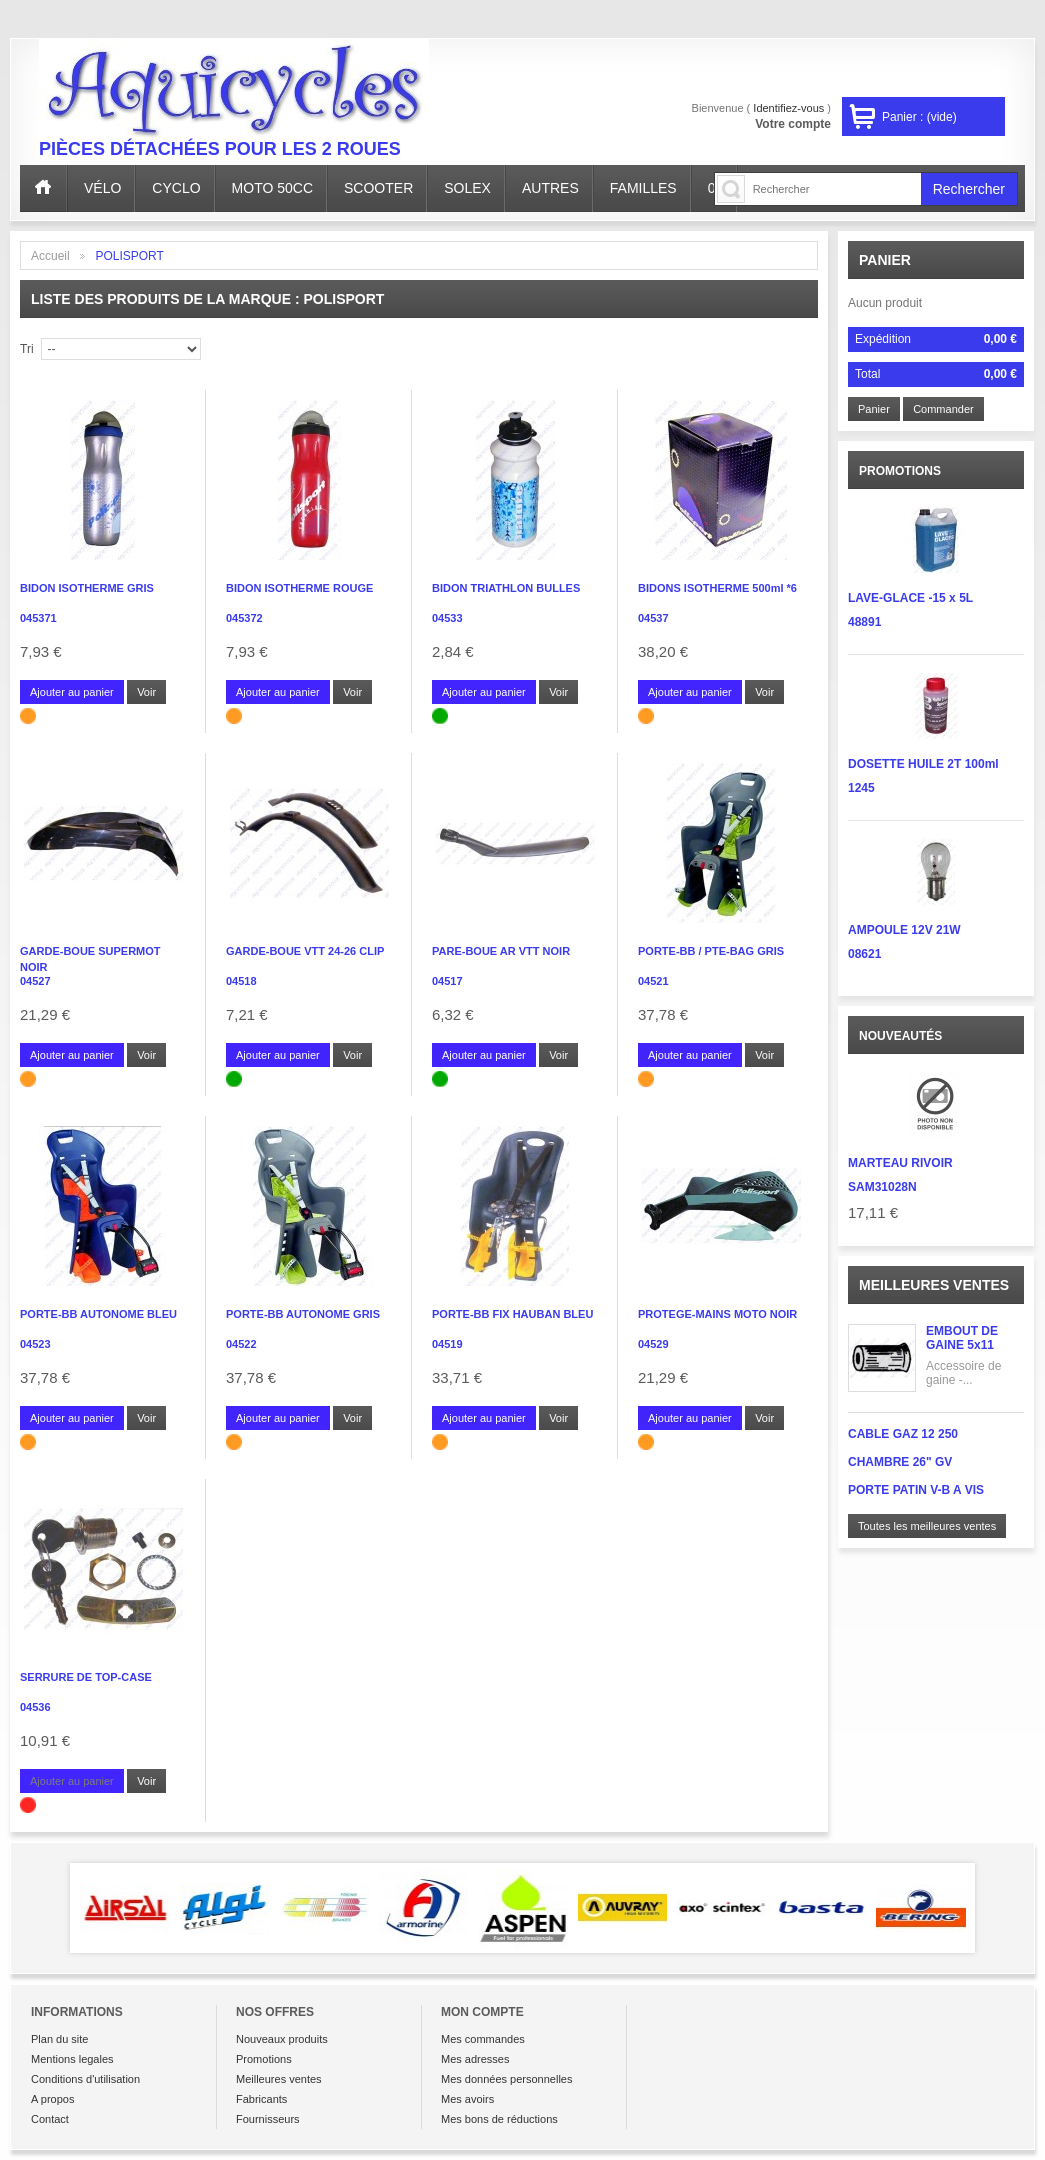 The width and height of the screenshot is (1045, 2160). What do you see at coordinates (305, 951) in the screenshot?
I see `GARDE-BOUE VTT 24-26 CLIP` at bounding box center [305, 951].